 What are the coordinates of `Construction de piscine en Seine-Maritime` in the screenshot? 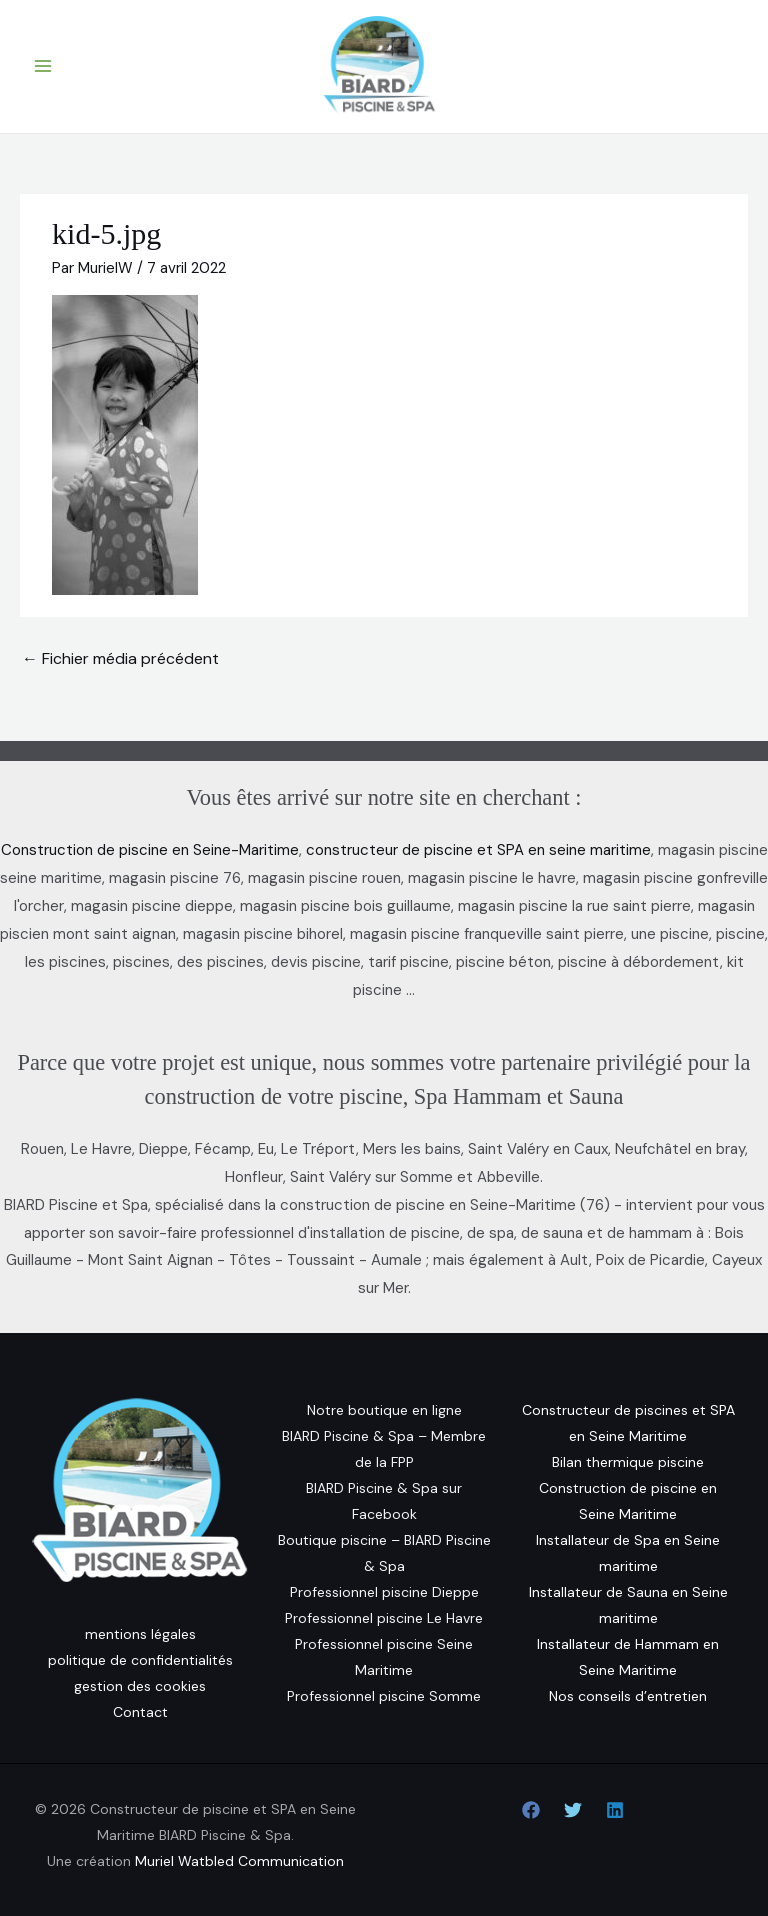 It's located at (150, 850).